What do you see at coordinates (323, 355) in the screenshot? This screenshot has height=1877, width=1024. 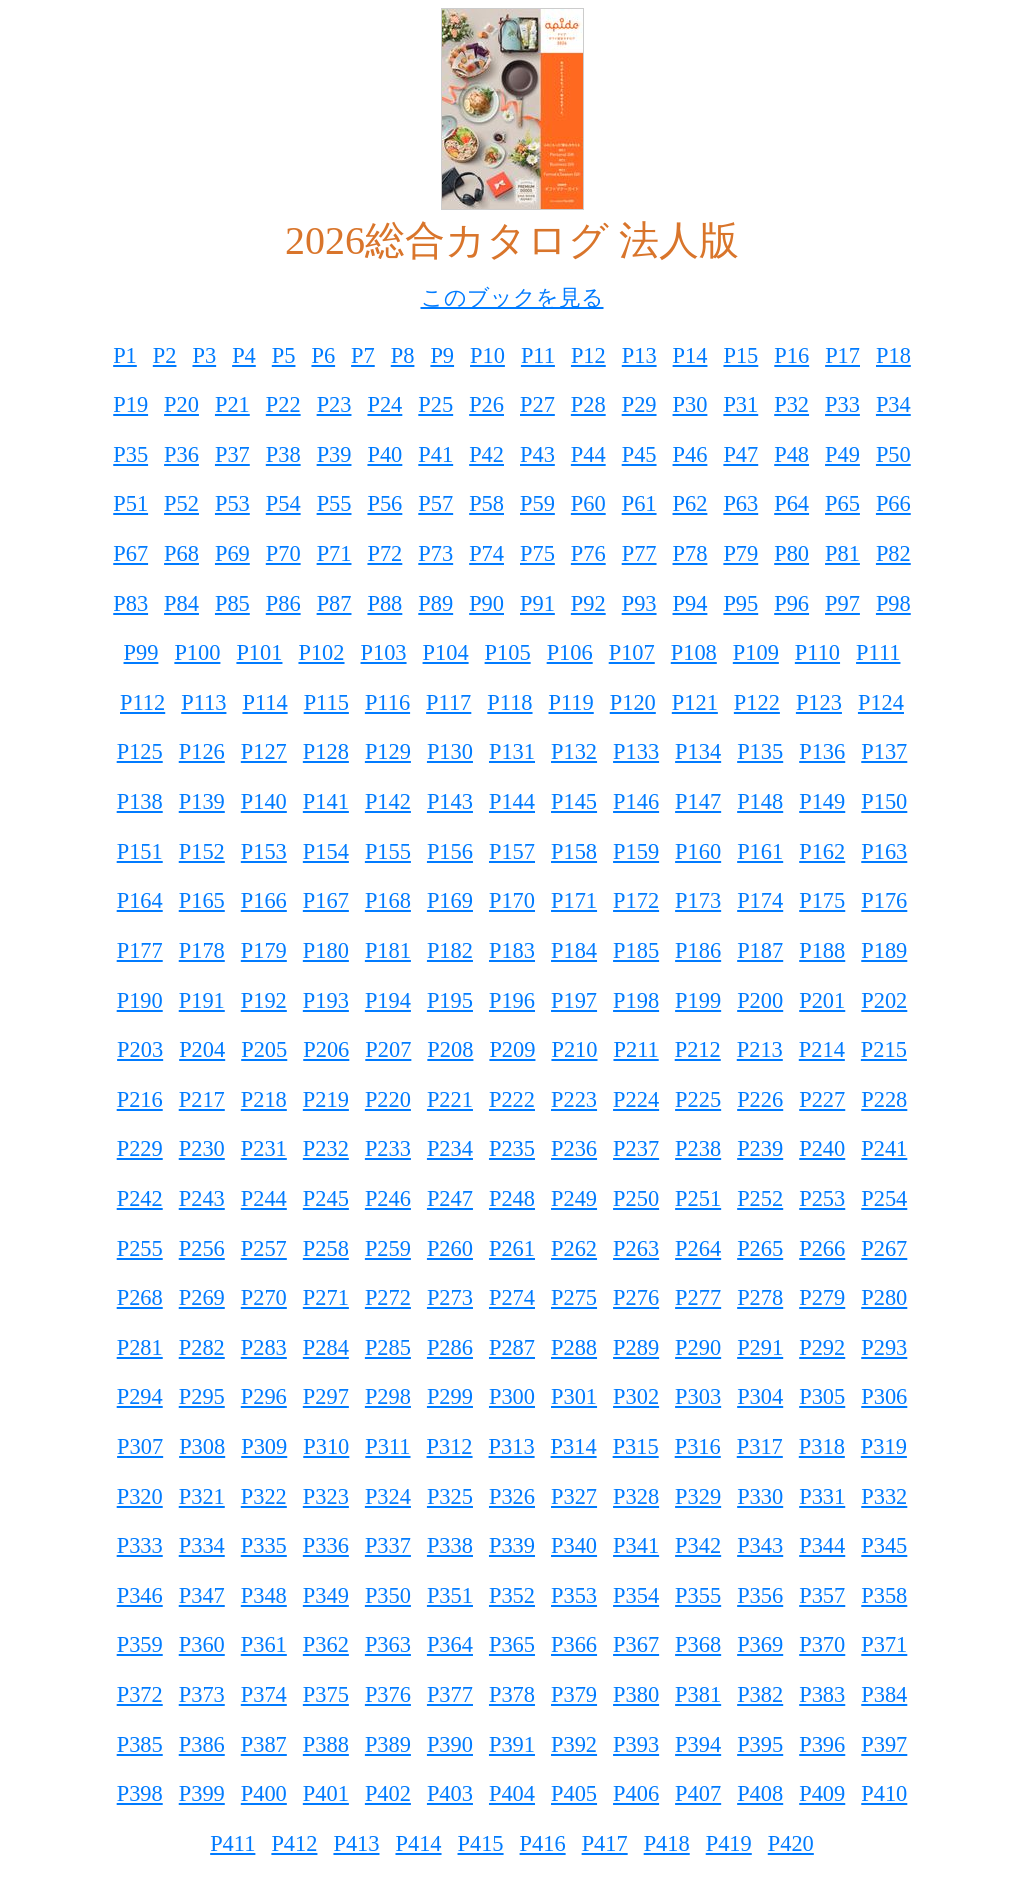 I see `P6` at bounding box center [323, 355].